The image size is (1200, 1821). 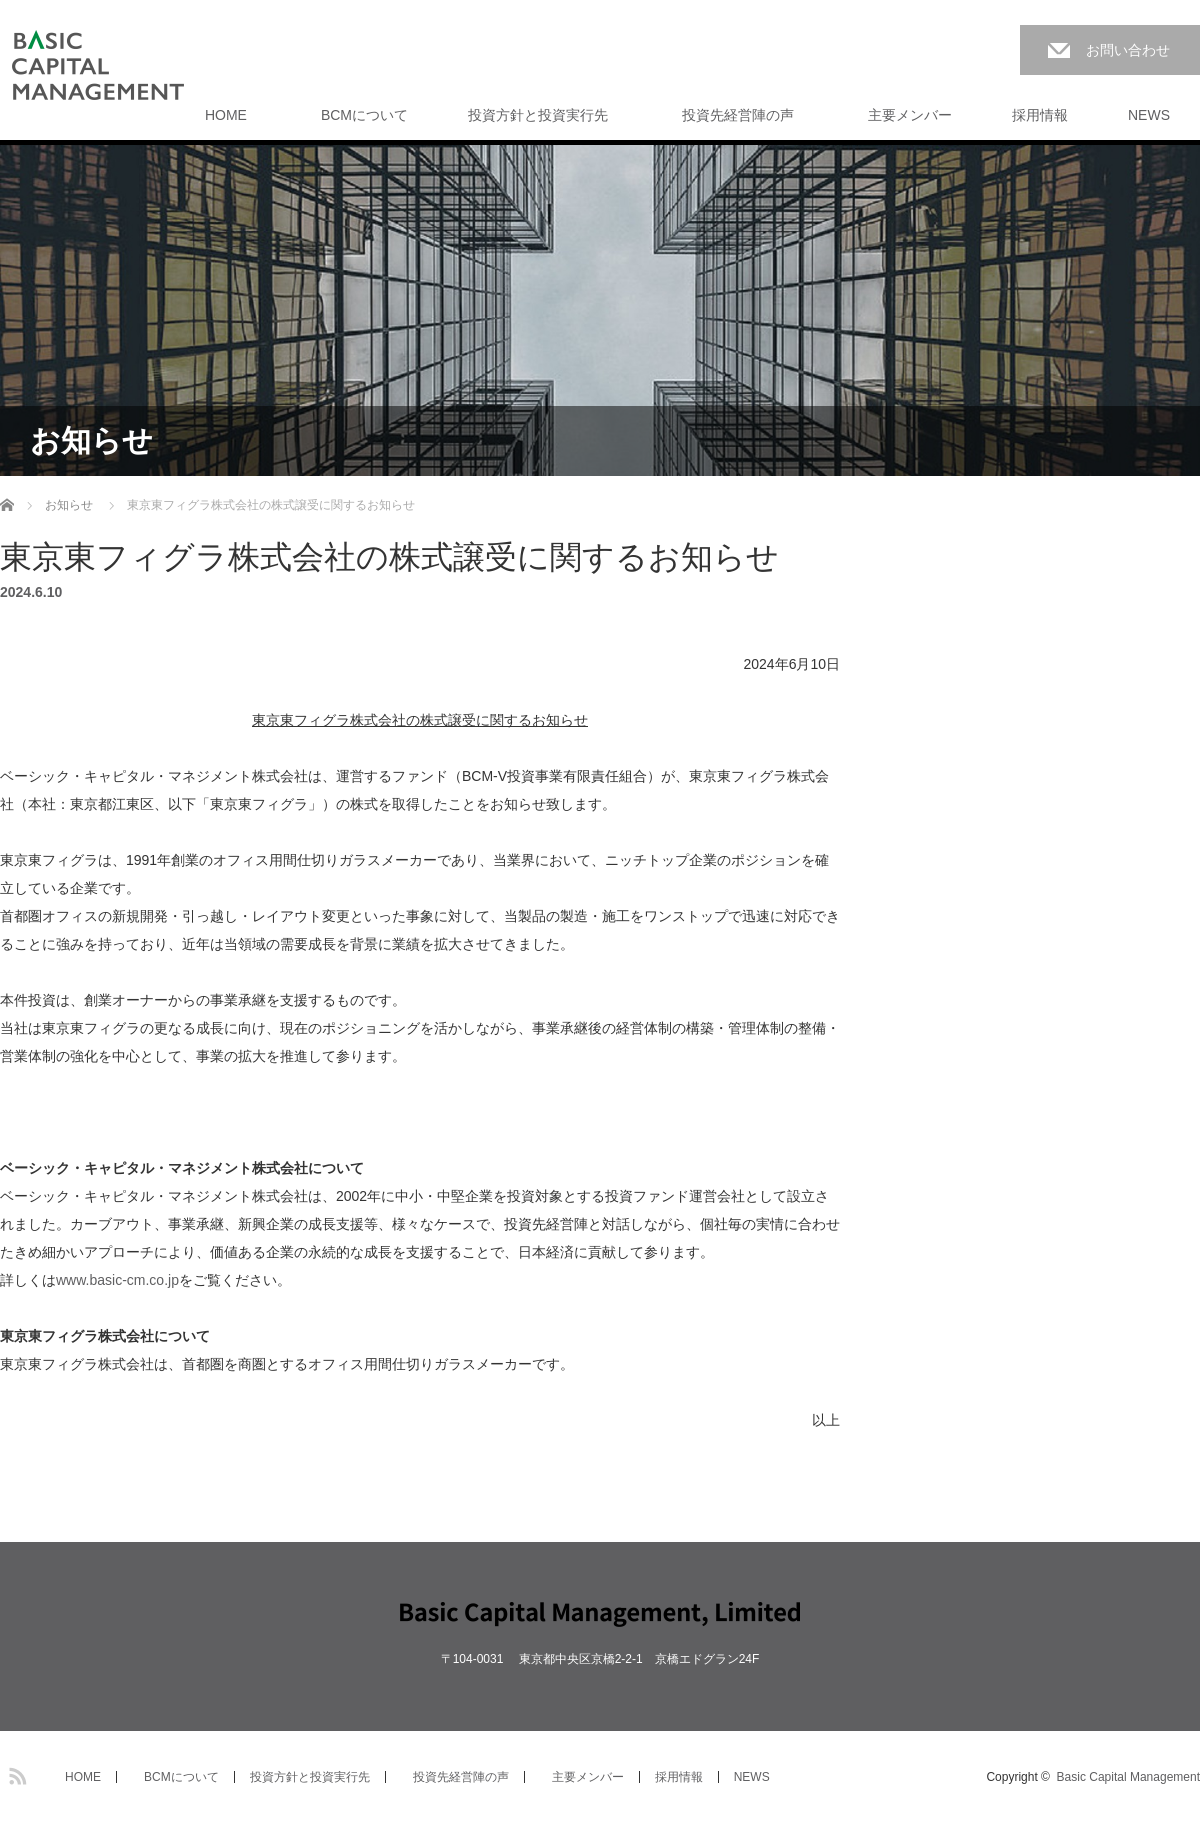 What do you see at coordinates (731, 115) in the screenshot?
I see `投資先経営陣の声` at bounding box center [731, 115].